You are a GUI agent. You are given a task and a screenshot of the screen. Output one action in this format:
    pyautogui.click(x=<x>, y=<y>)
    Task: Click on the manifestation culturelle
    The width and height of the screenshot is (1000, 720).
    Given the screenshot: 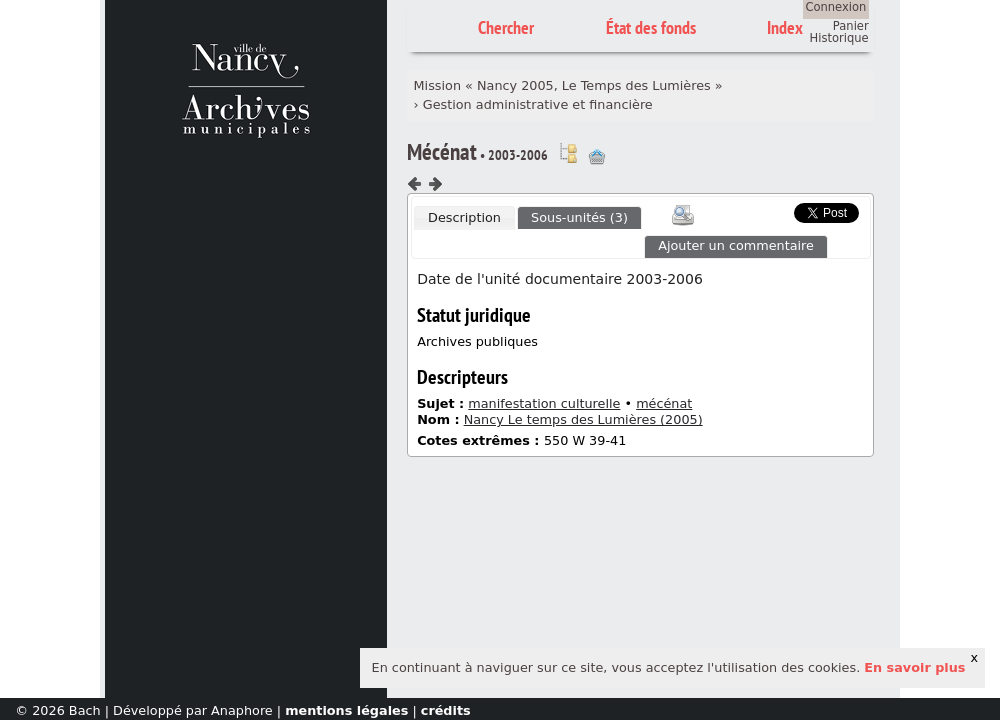 What is the action you would take?
    pyautogui.click(x=544, y=403)
    